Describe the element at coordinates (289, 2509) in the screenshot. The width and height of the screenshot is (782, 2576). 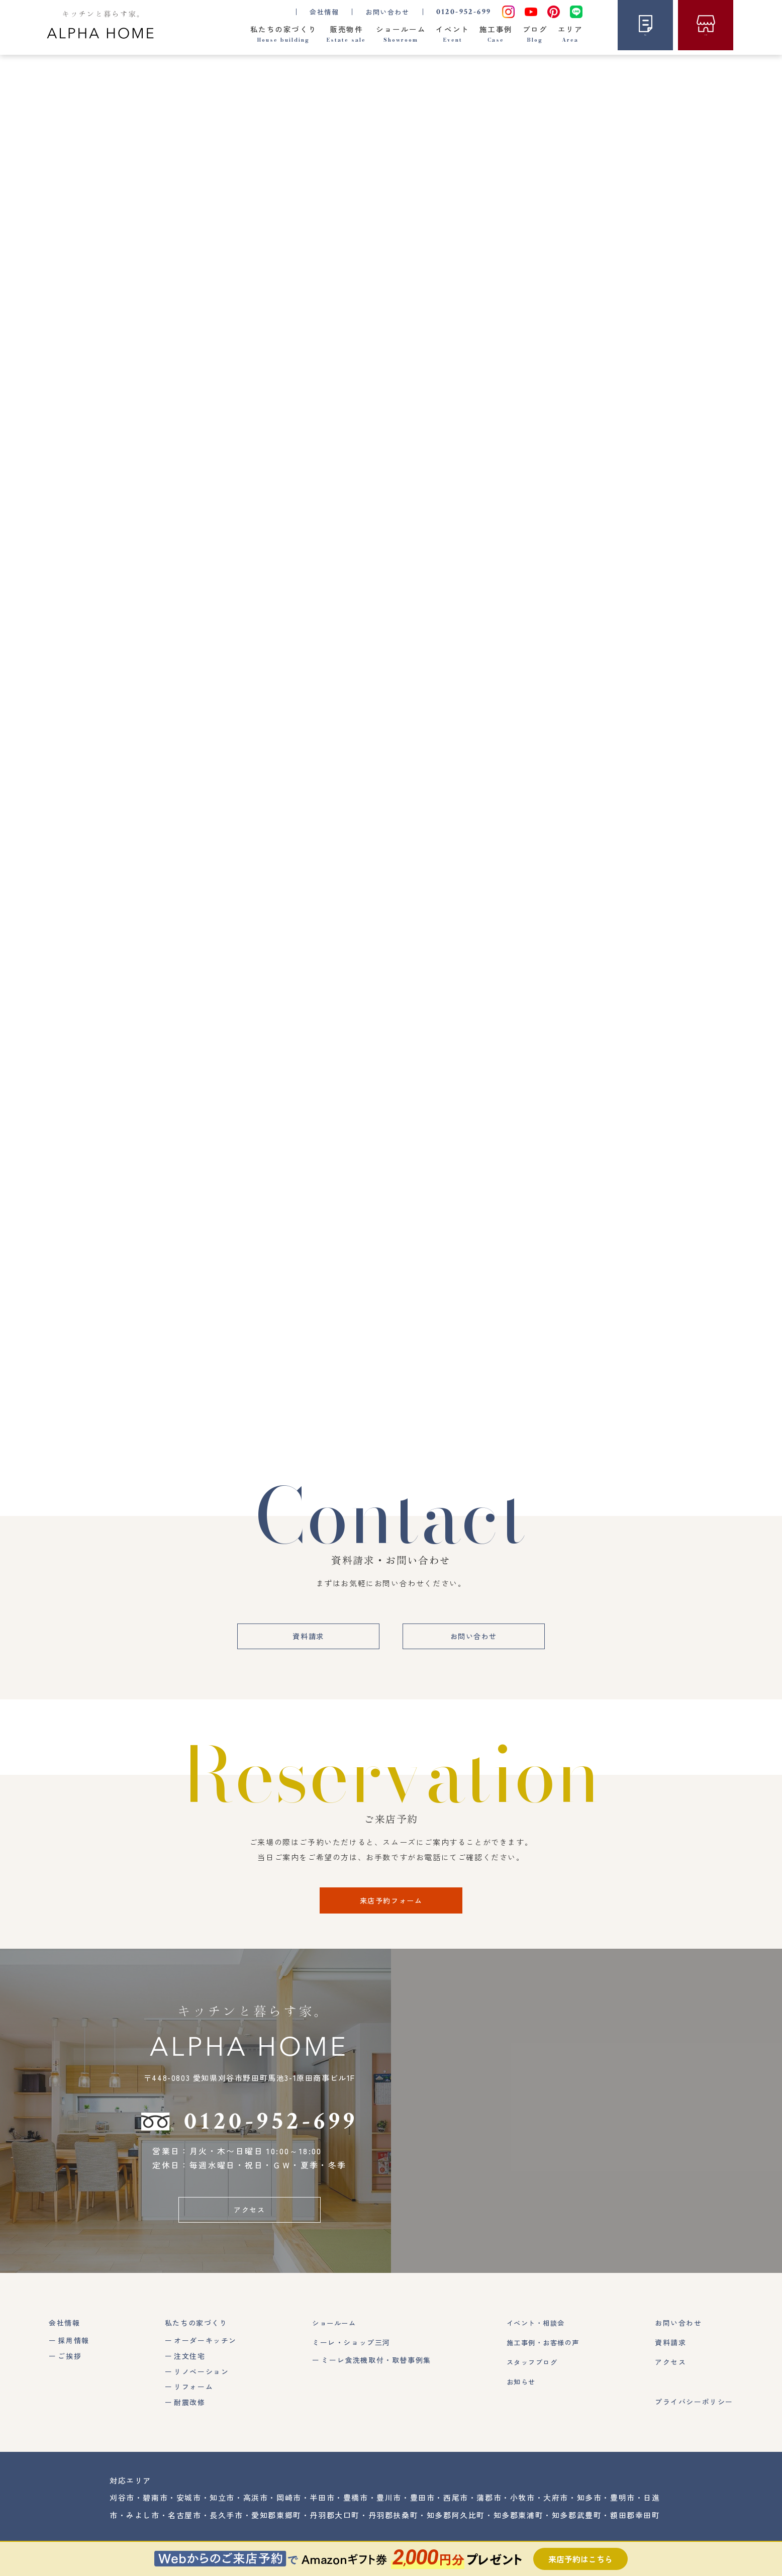
I see `岡崎市` at that location.